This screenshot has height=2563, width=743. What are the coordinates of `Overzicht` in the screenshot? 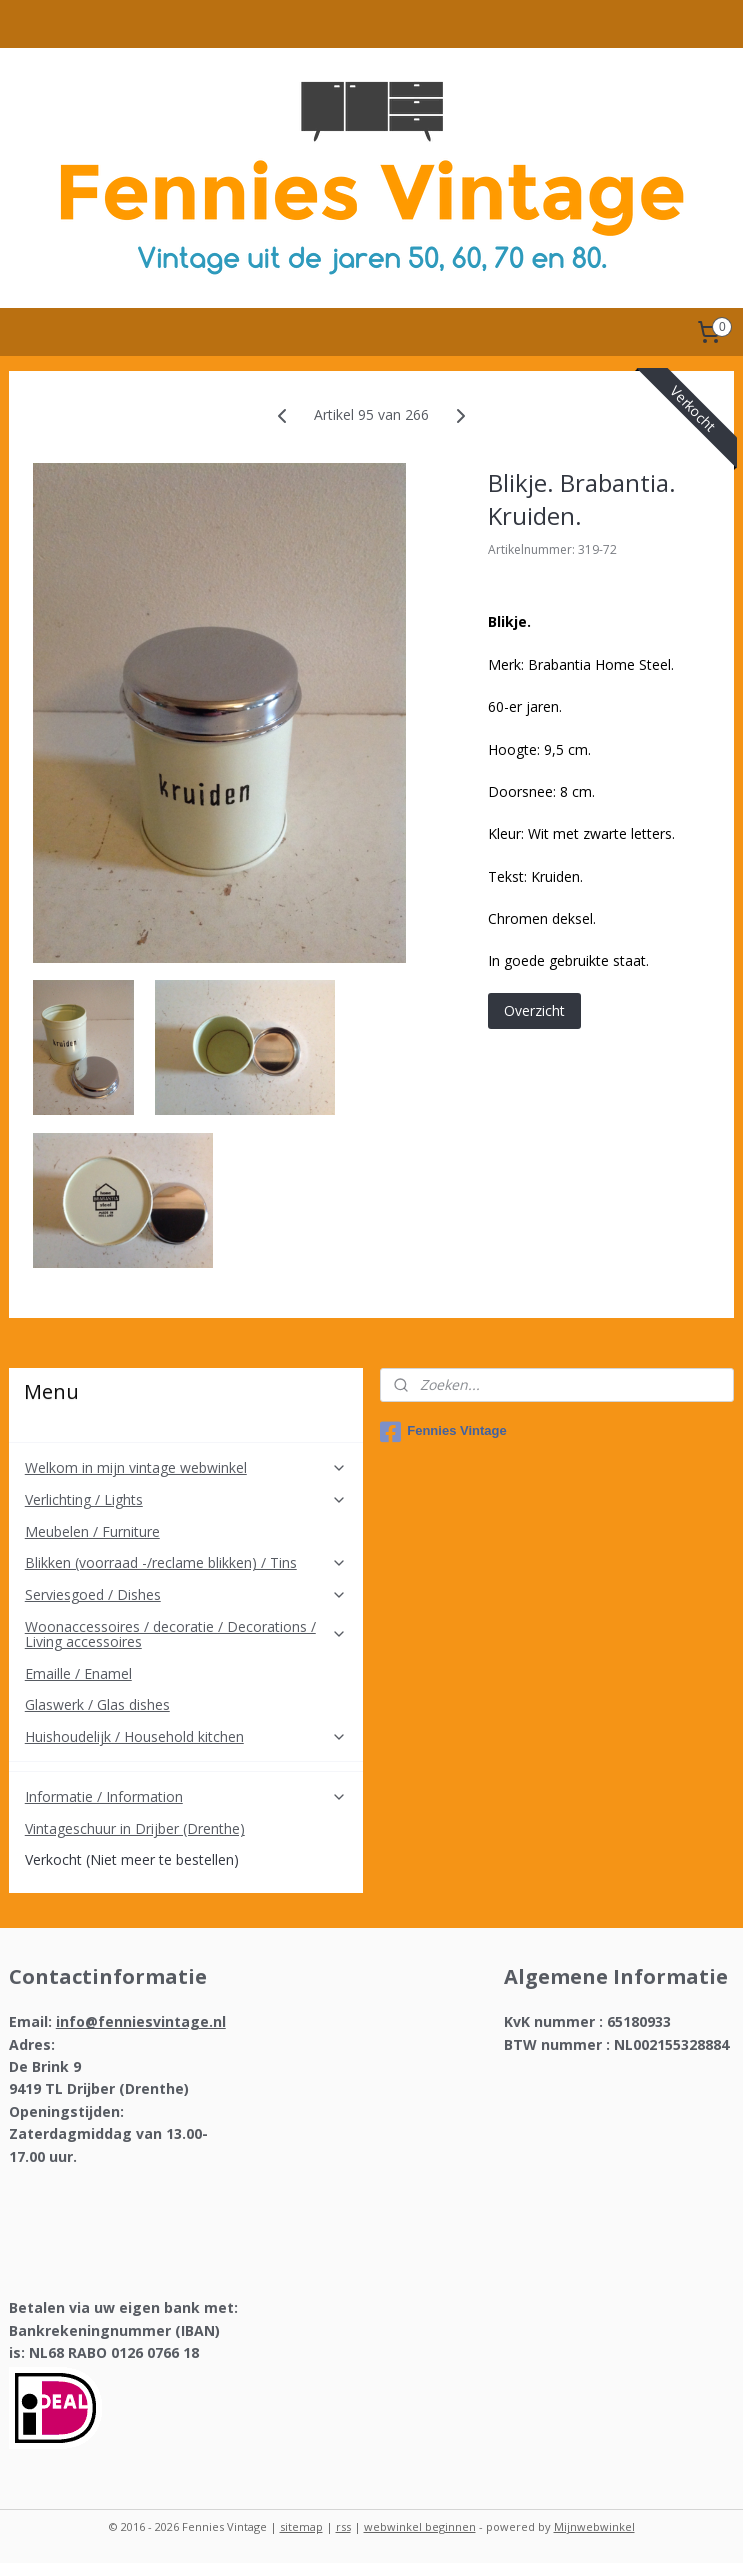 It's located at (534, 1010).